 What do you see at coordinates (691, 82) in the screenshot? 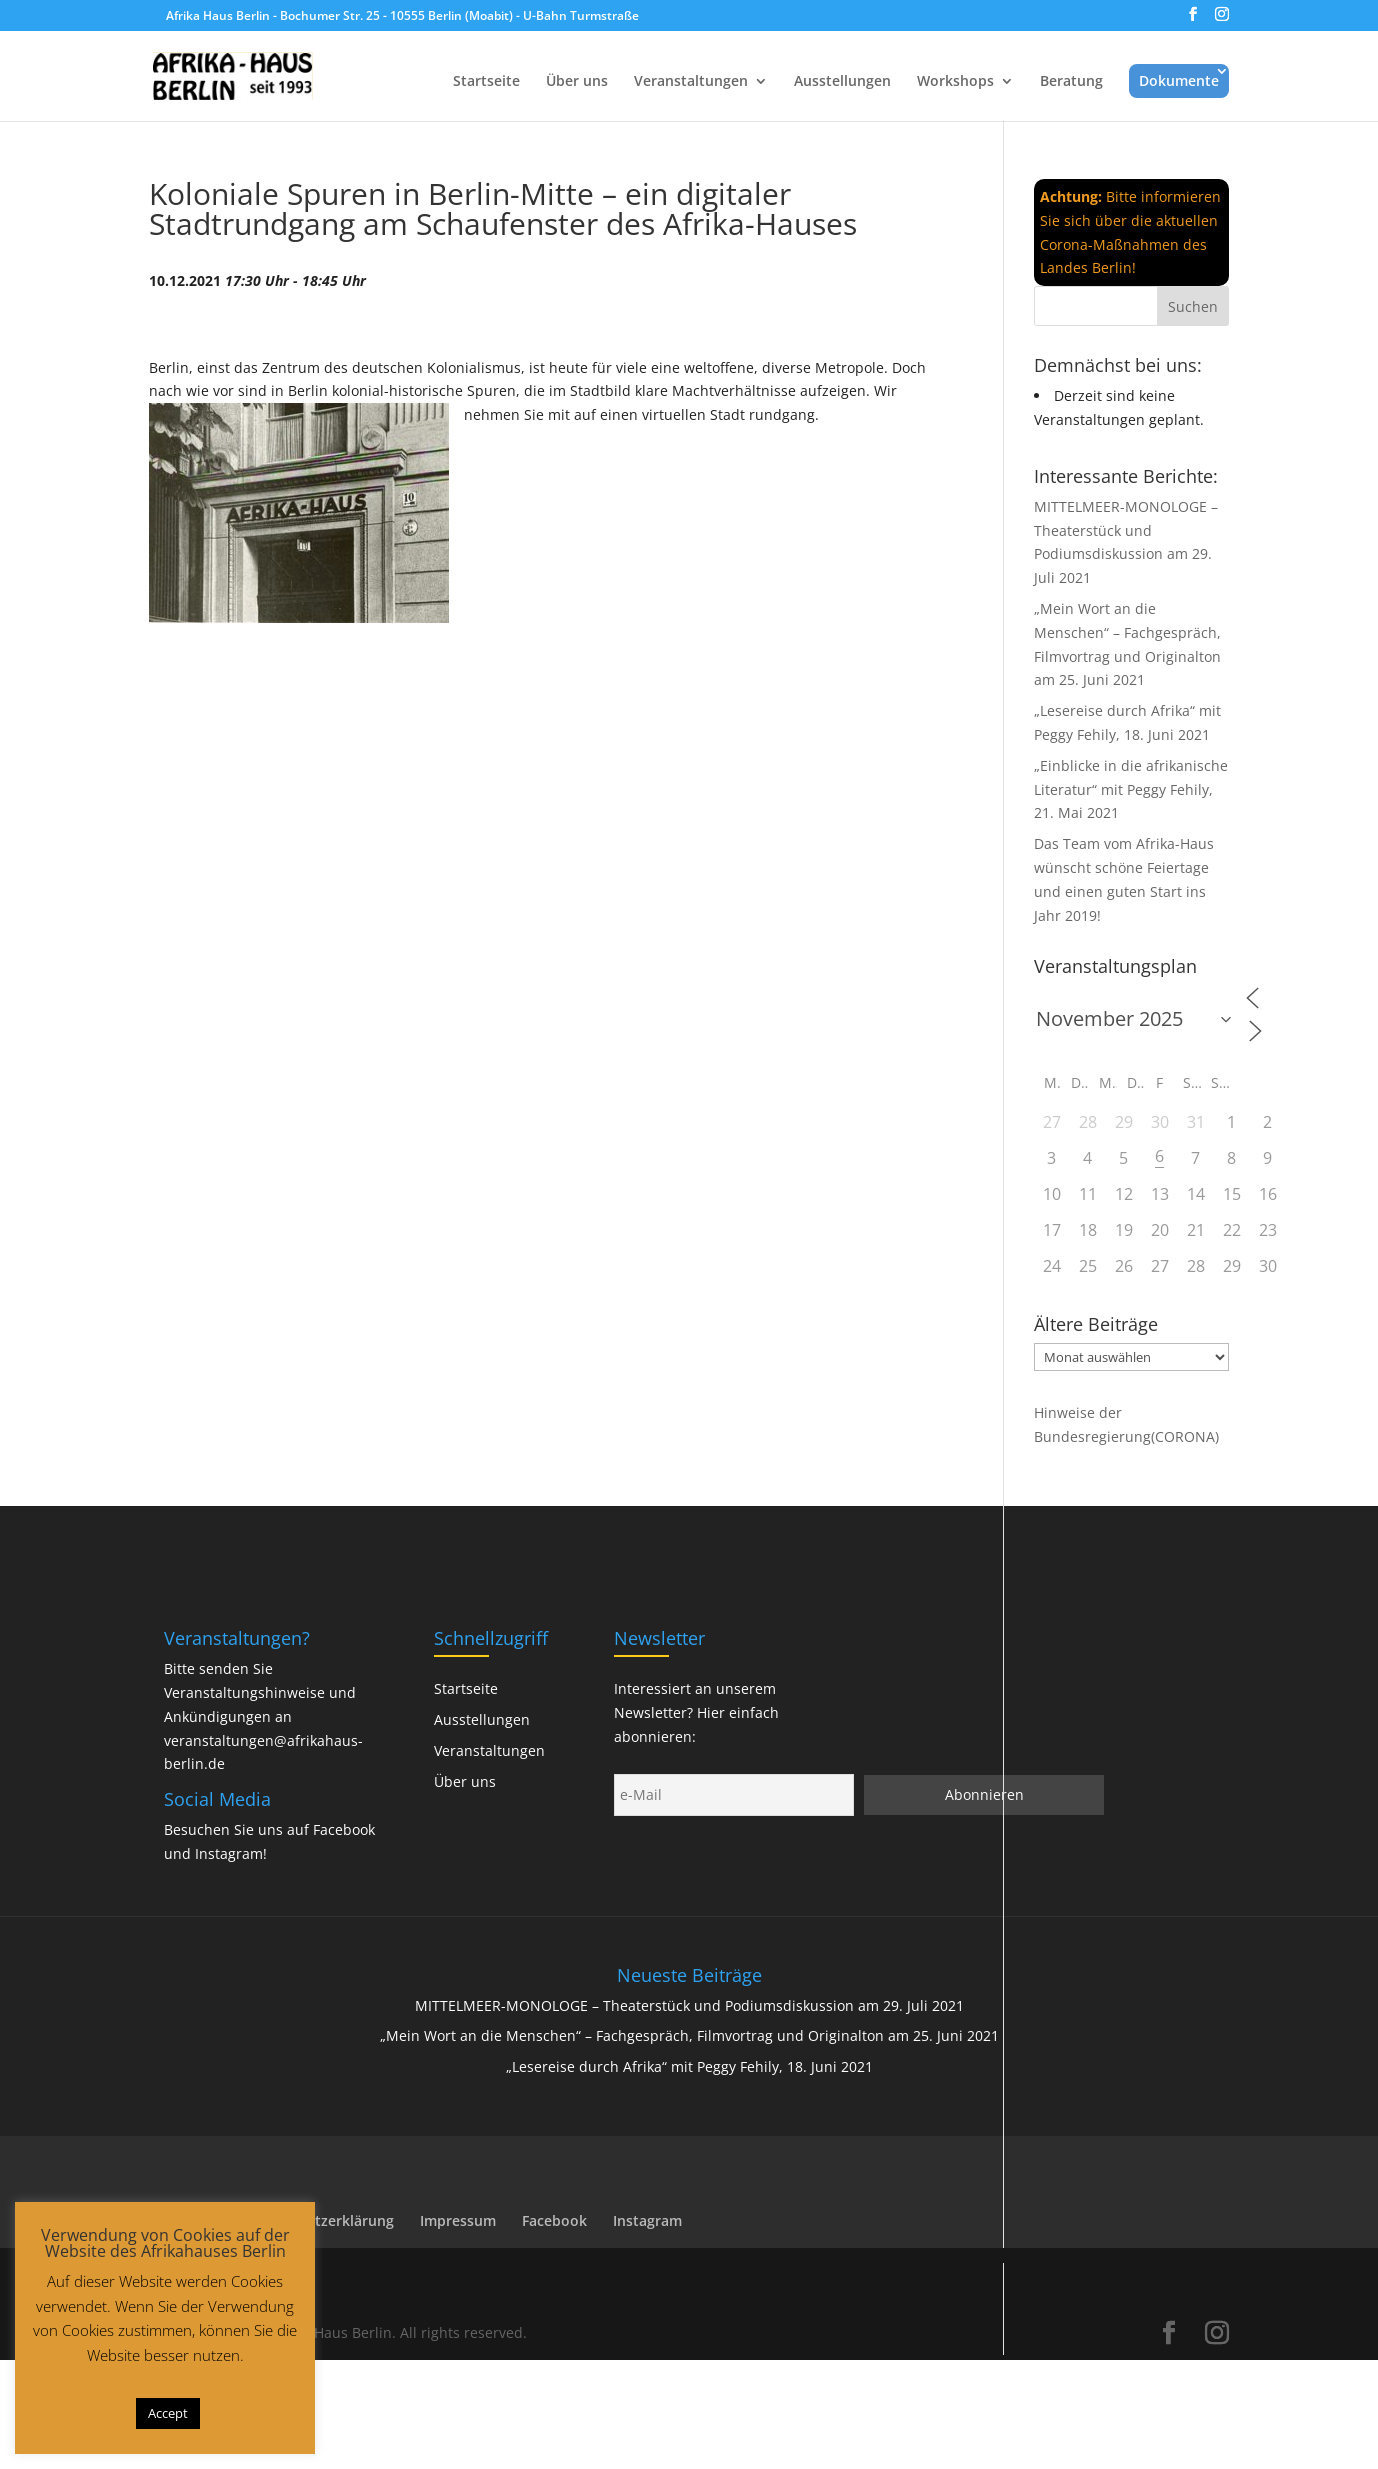
I see `Veranstaltungen` at bounding box center [691, 82].